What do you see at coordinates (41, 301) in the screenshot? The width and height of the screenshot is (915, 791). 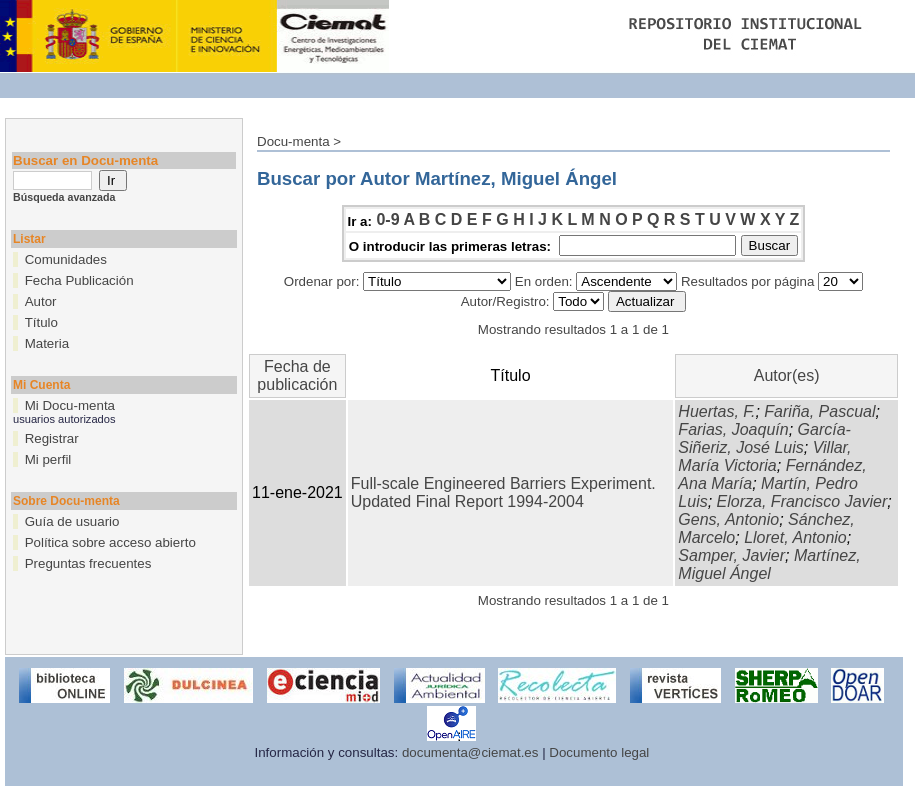 I see `Autor` at bounding box center [41, 301].